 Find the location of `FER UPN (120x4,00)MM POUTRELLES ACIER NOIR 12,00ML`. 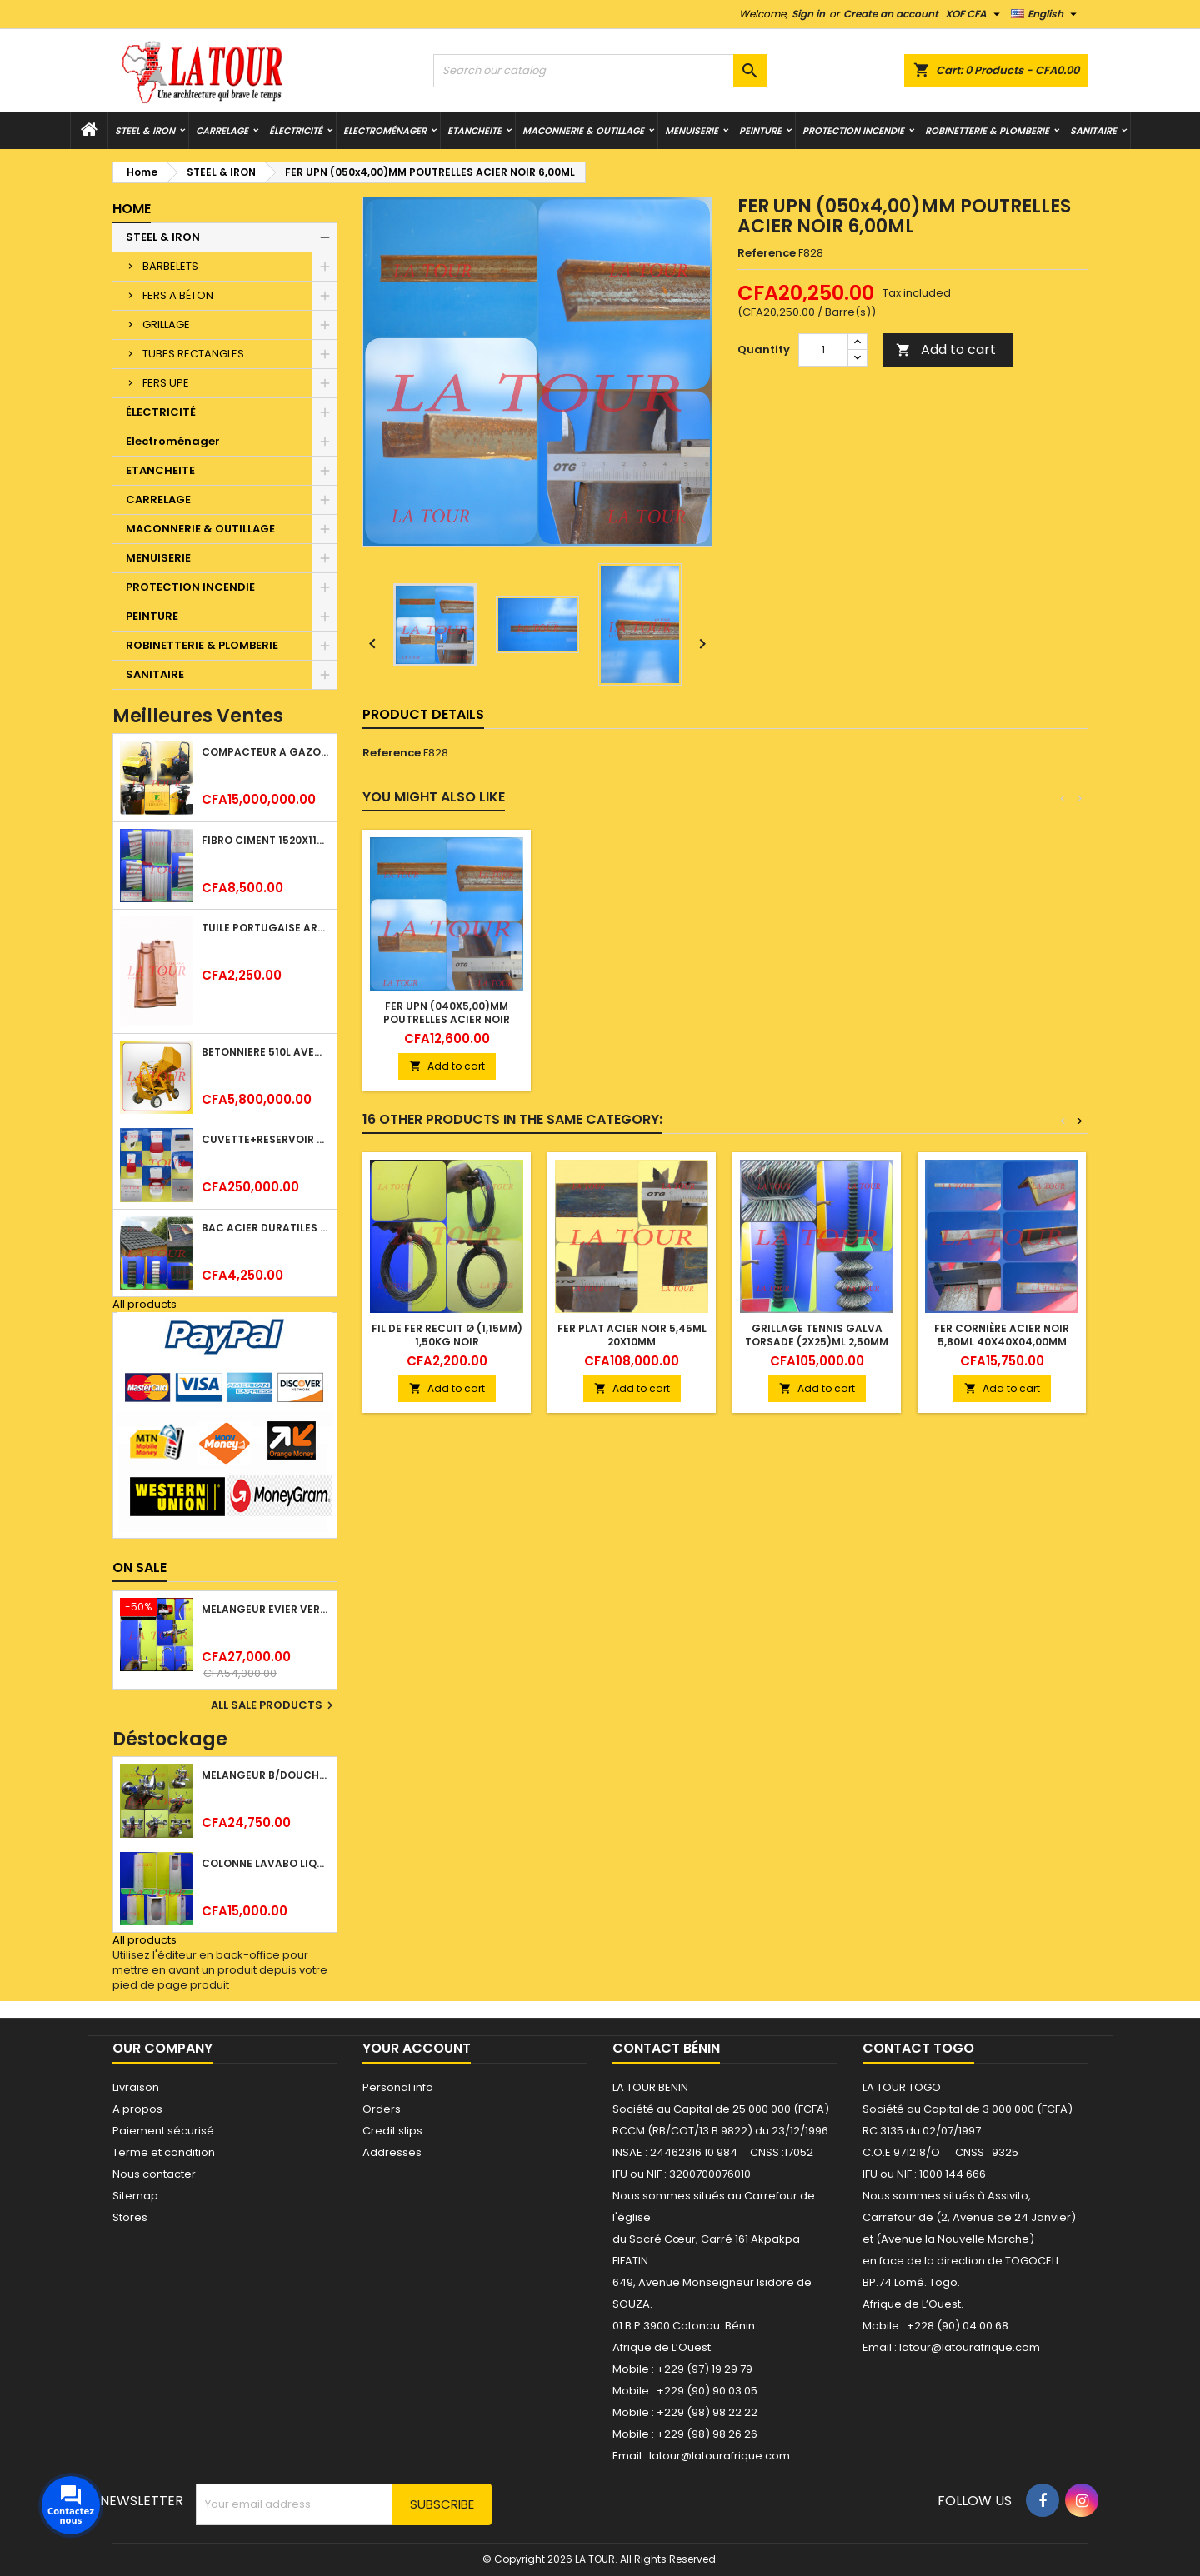

FER UPN (120x4,00)MM POUTRELLES ACIER NOIR 12,00ML is located at coordinates (631, 1019).